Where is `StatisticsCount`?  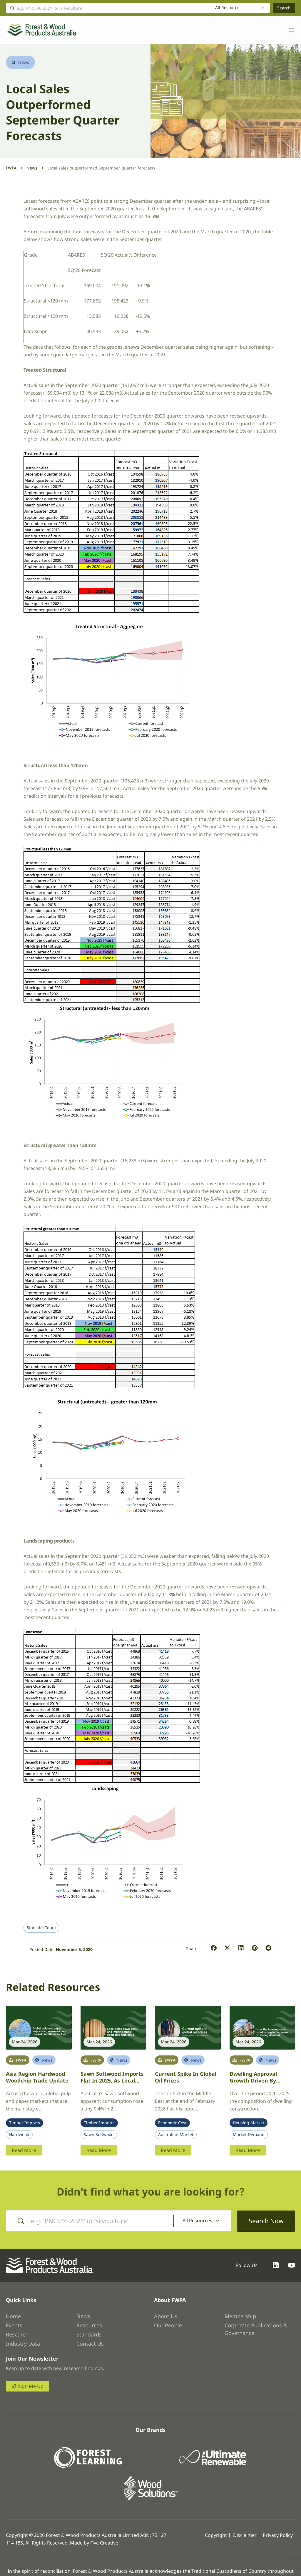 StatisticsCount is located at coordinates (41, 1928).